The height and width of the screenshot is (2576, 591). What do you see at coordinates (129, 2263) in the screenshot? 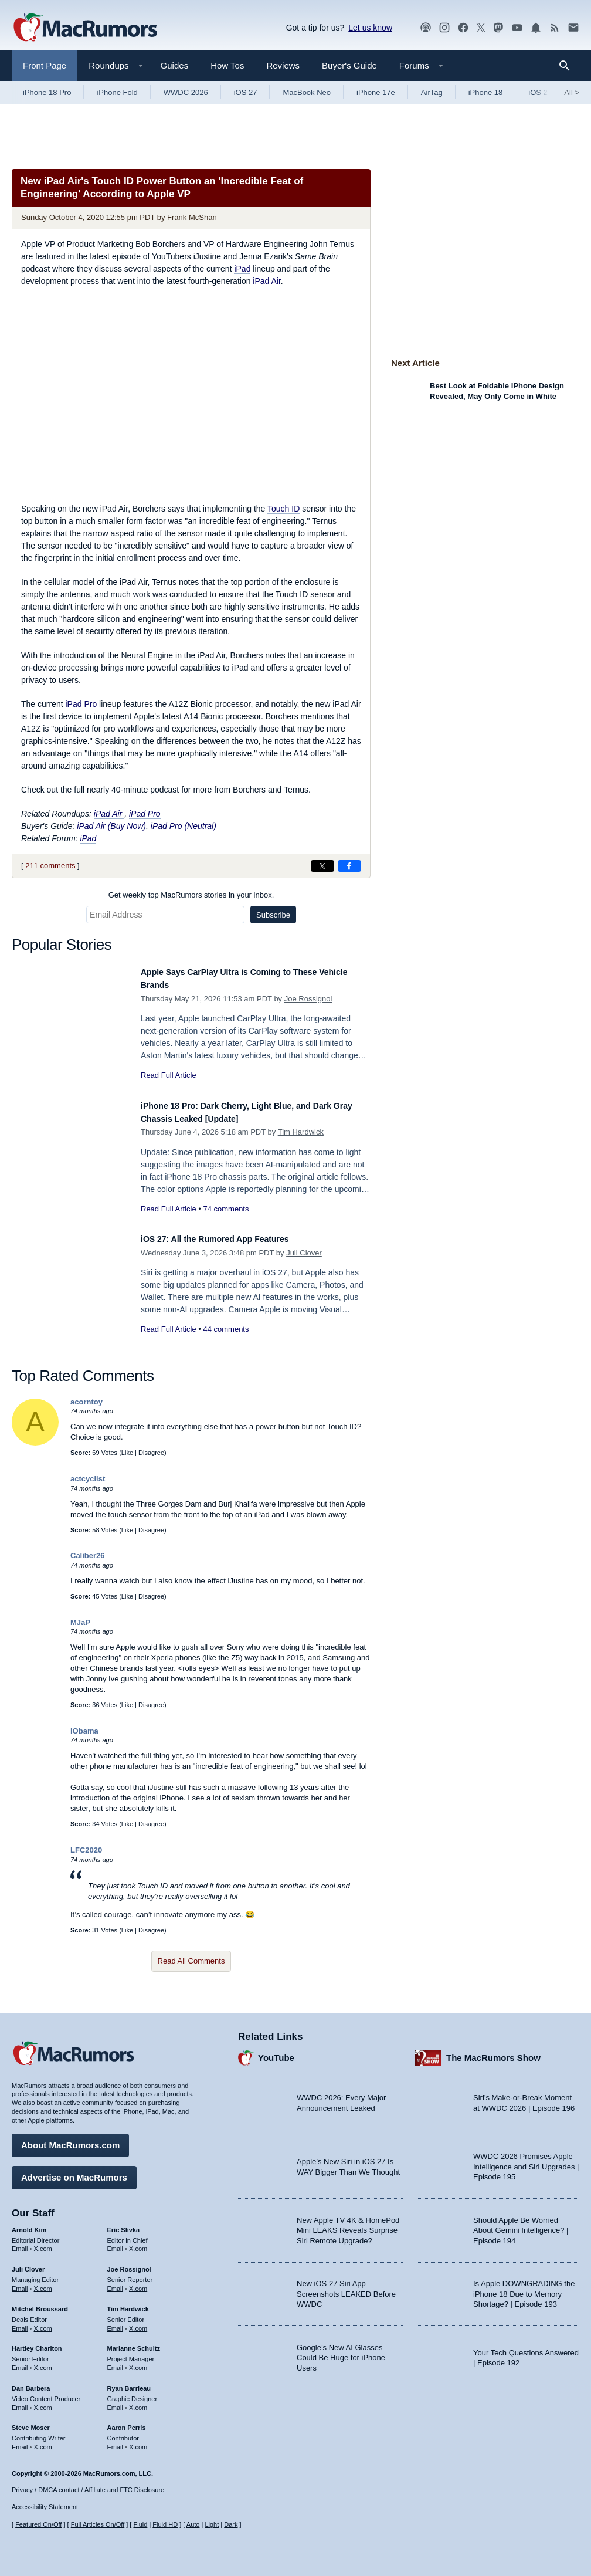
I see `Joe Rossignol [Joe Rossignol's articles]` at bounding box center [129, 2263].